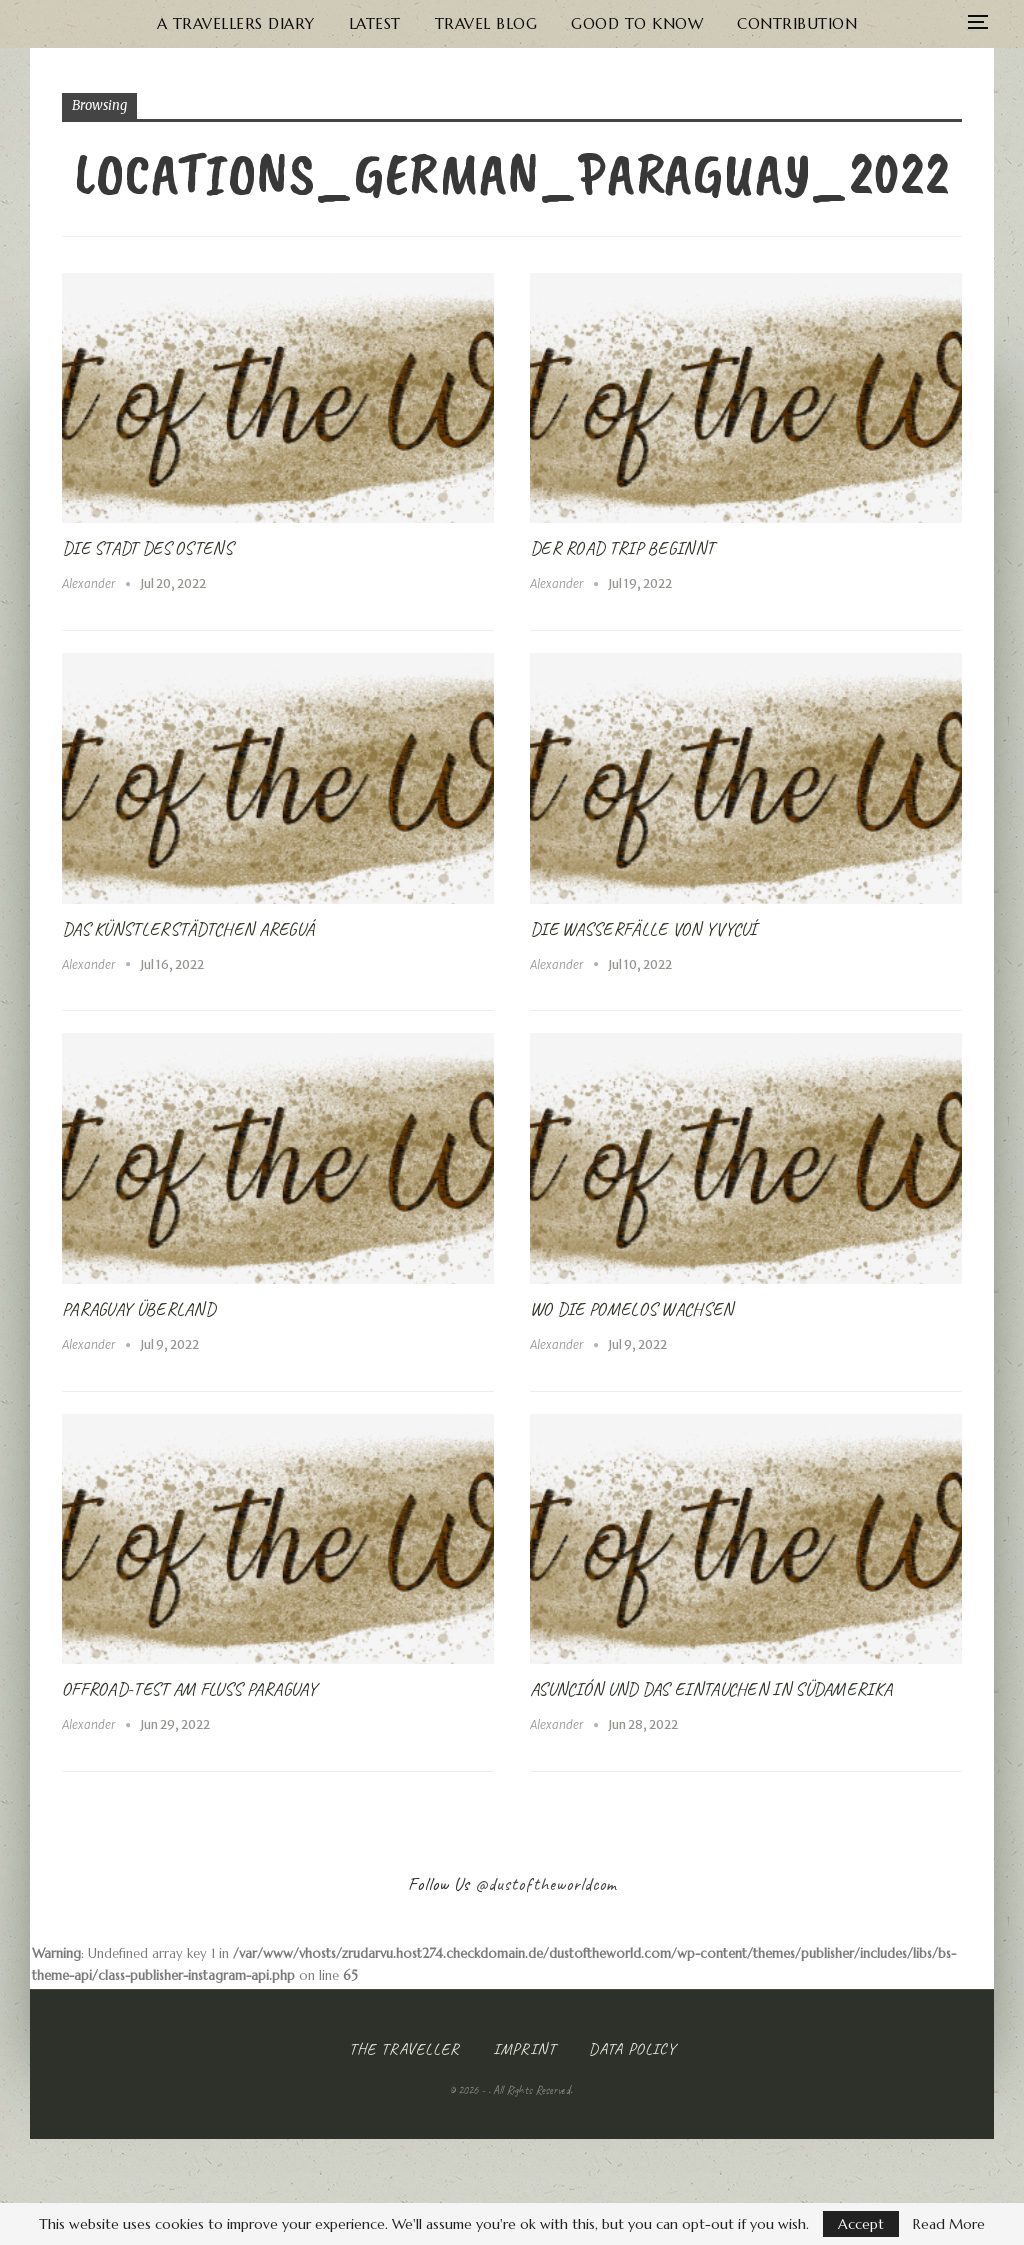  What do you see at coordinates (189, 1689) in the screenshot?
I see `Offroad-Test am Fluss Paraguay` at bounding box center [189, 1689].